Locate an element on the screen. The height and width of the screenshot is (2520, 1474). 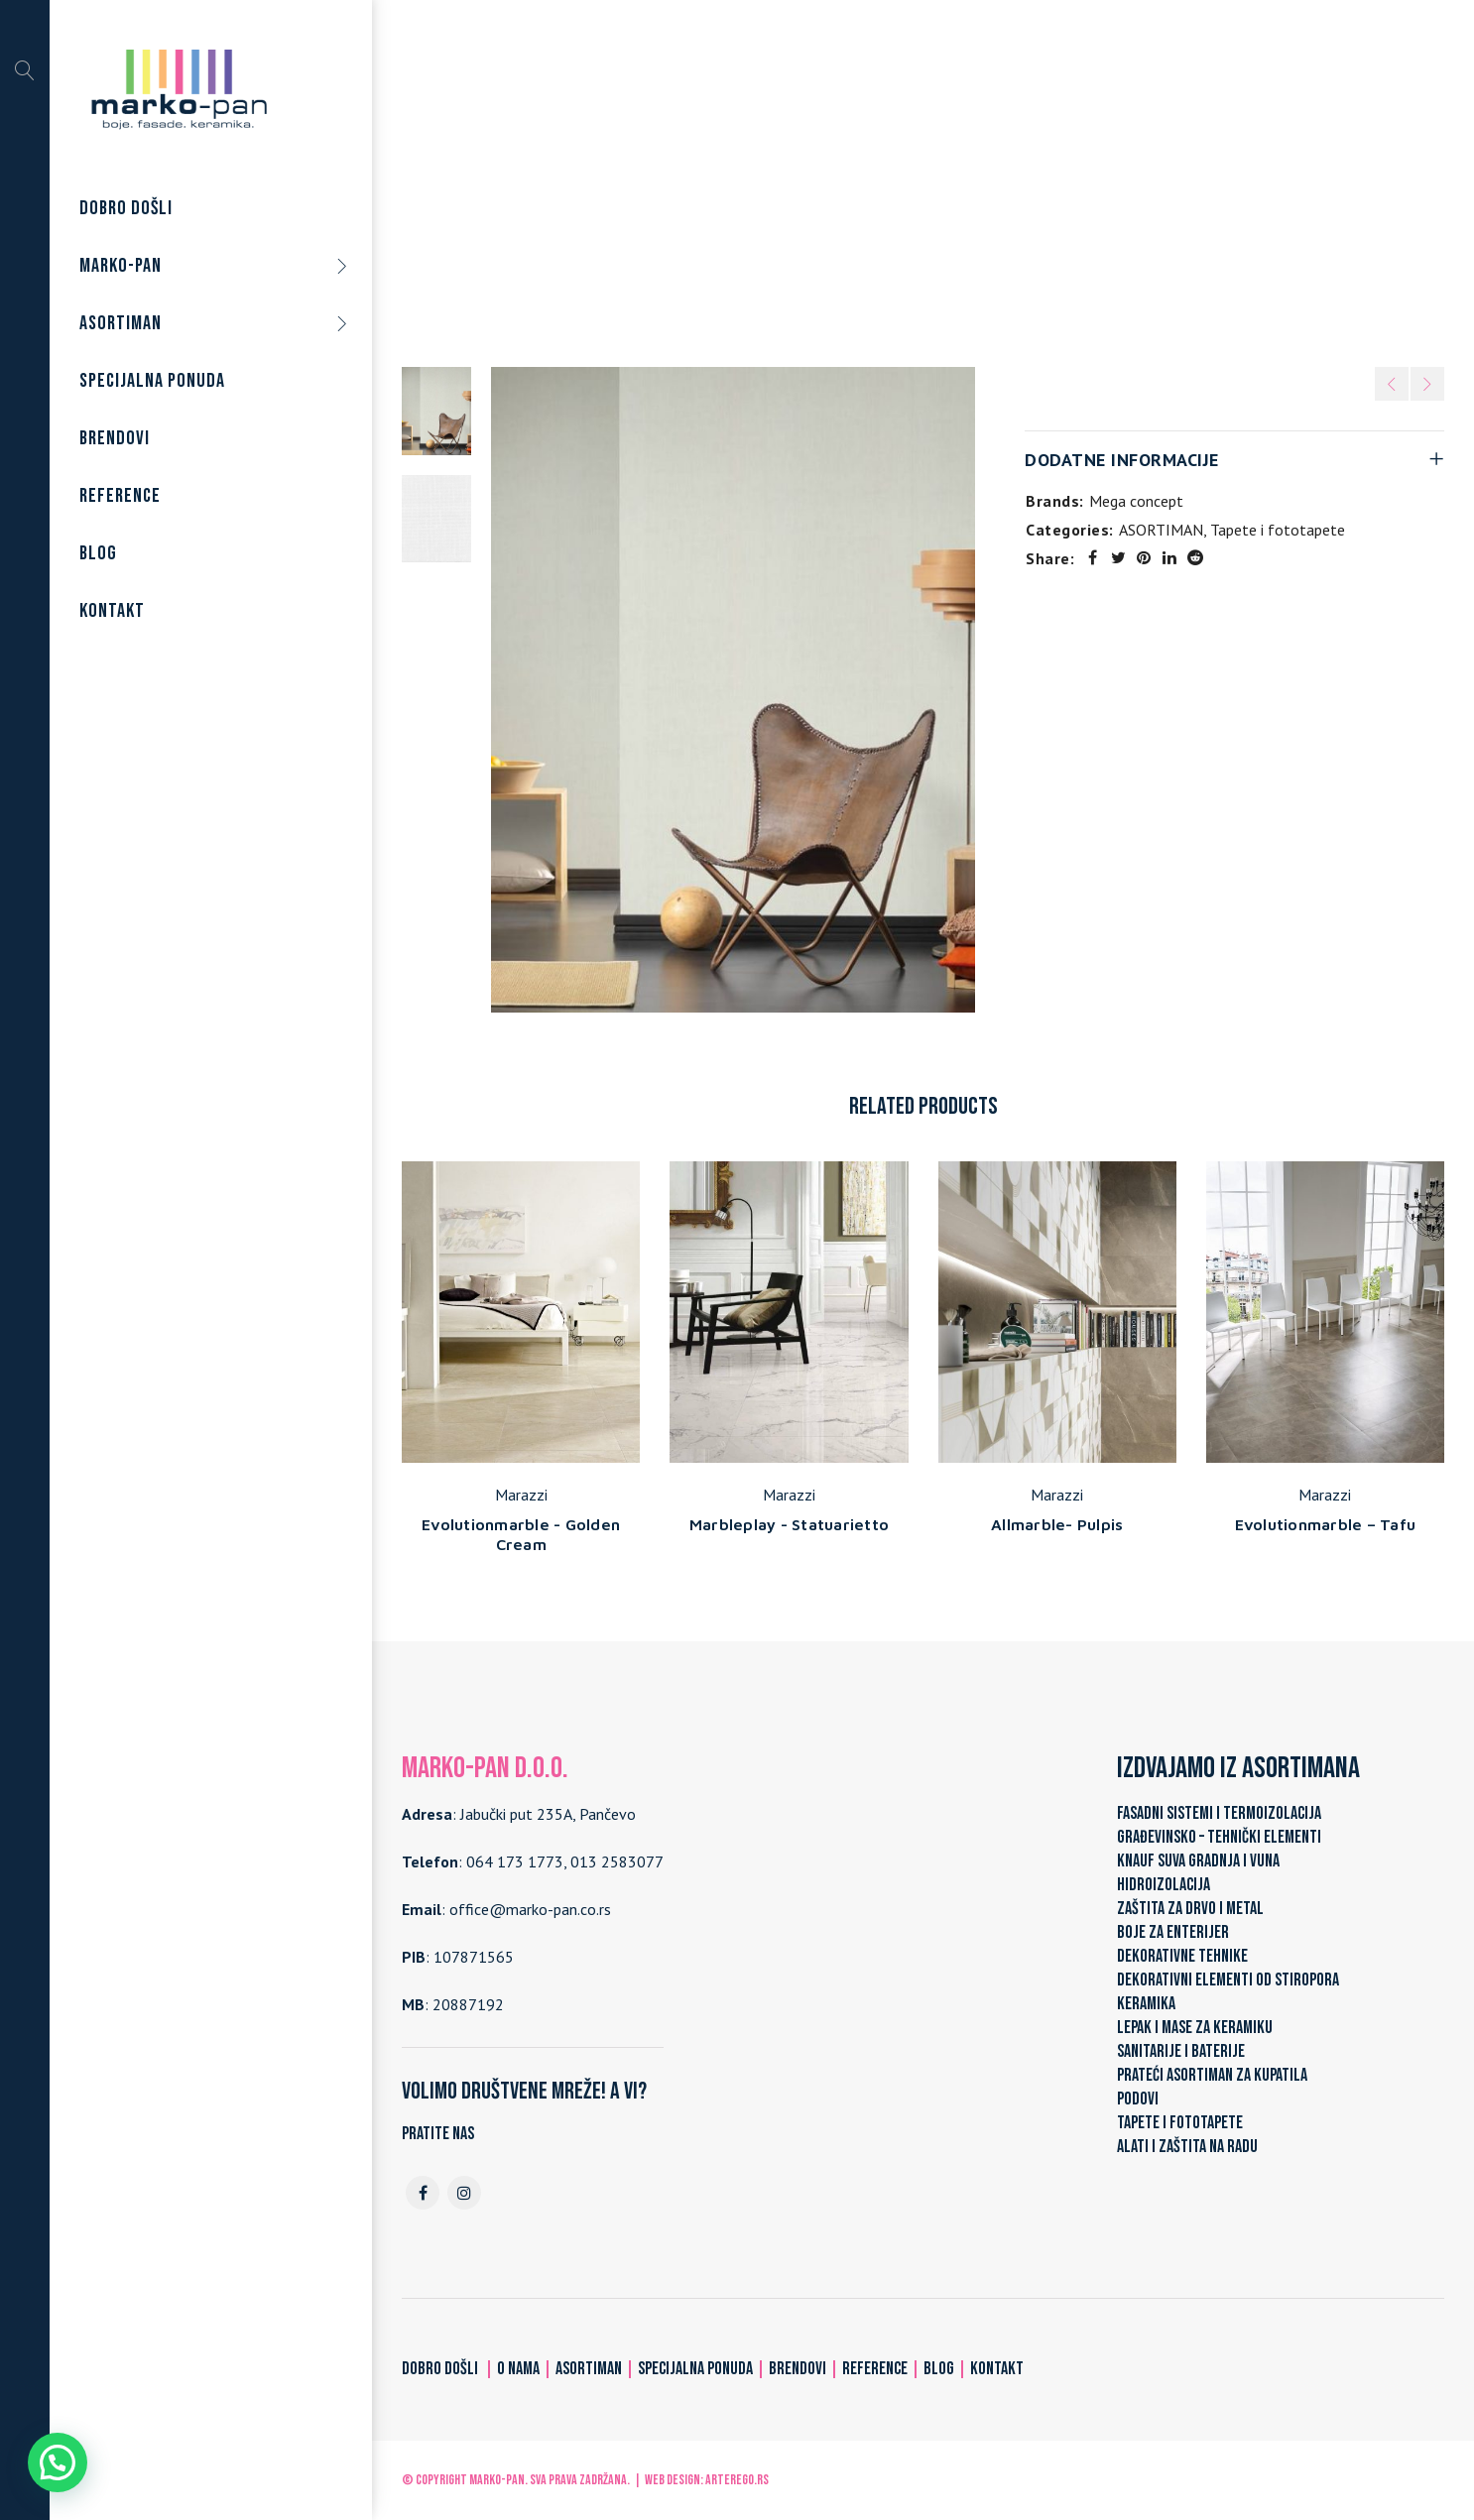
[button] is located at coordinates (57, 2462).